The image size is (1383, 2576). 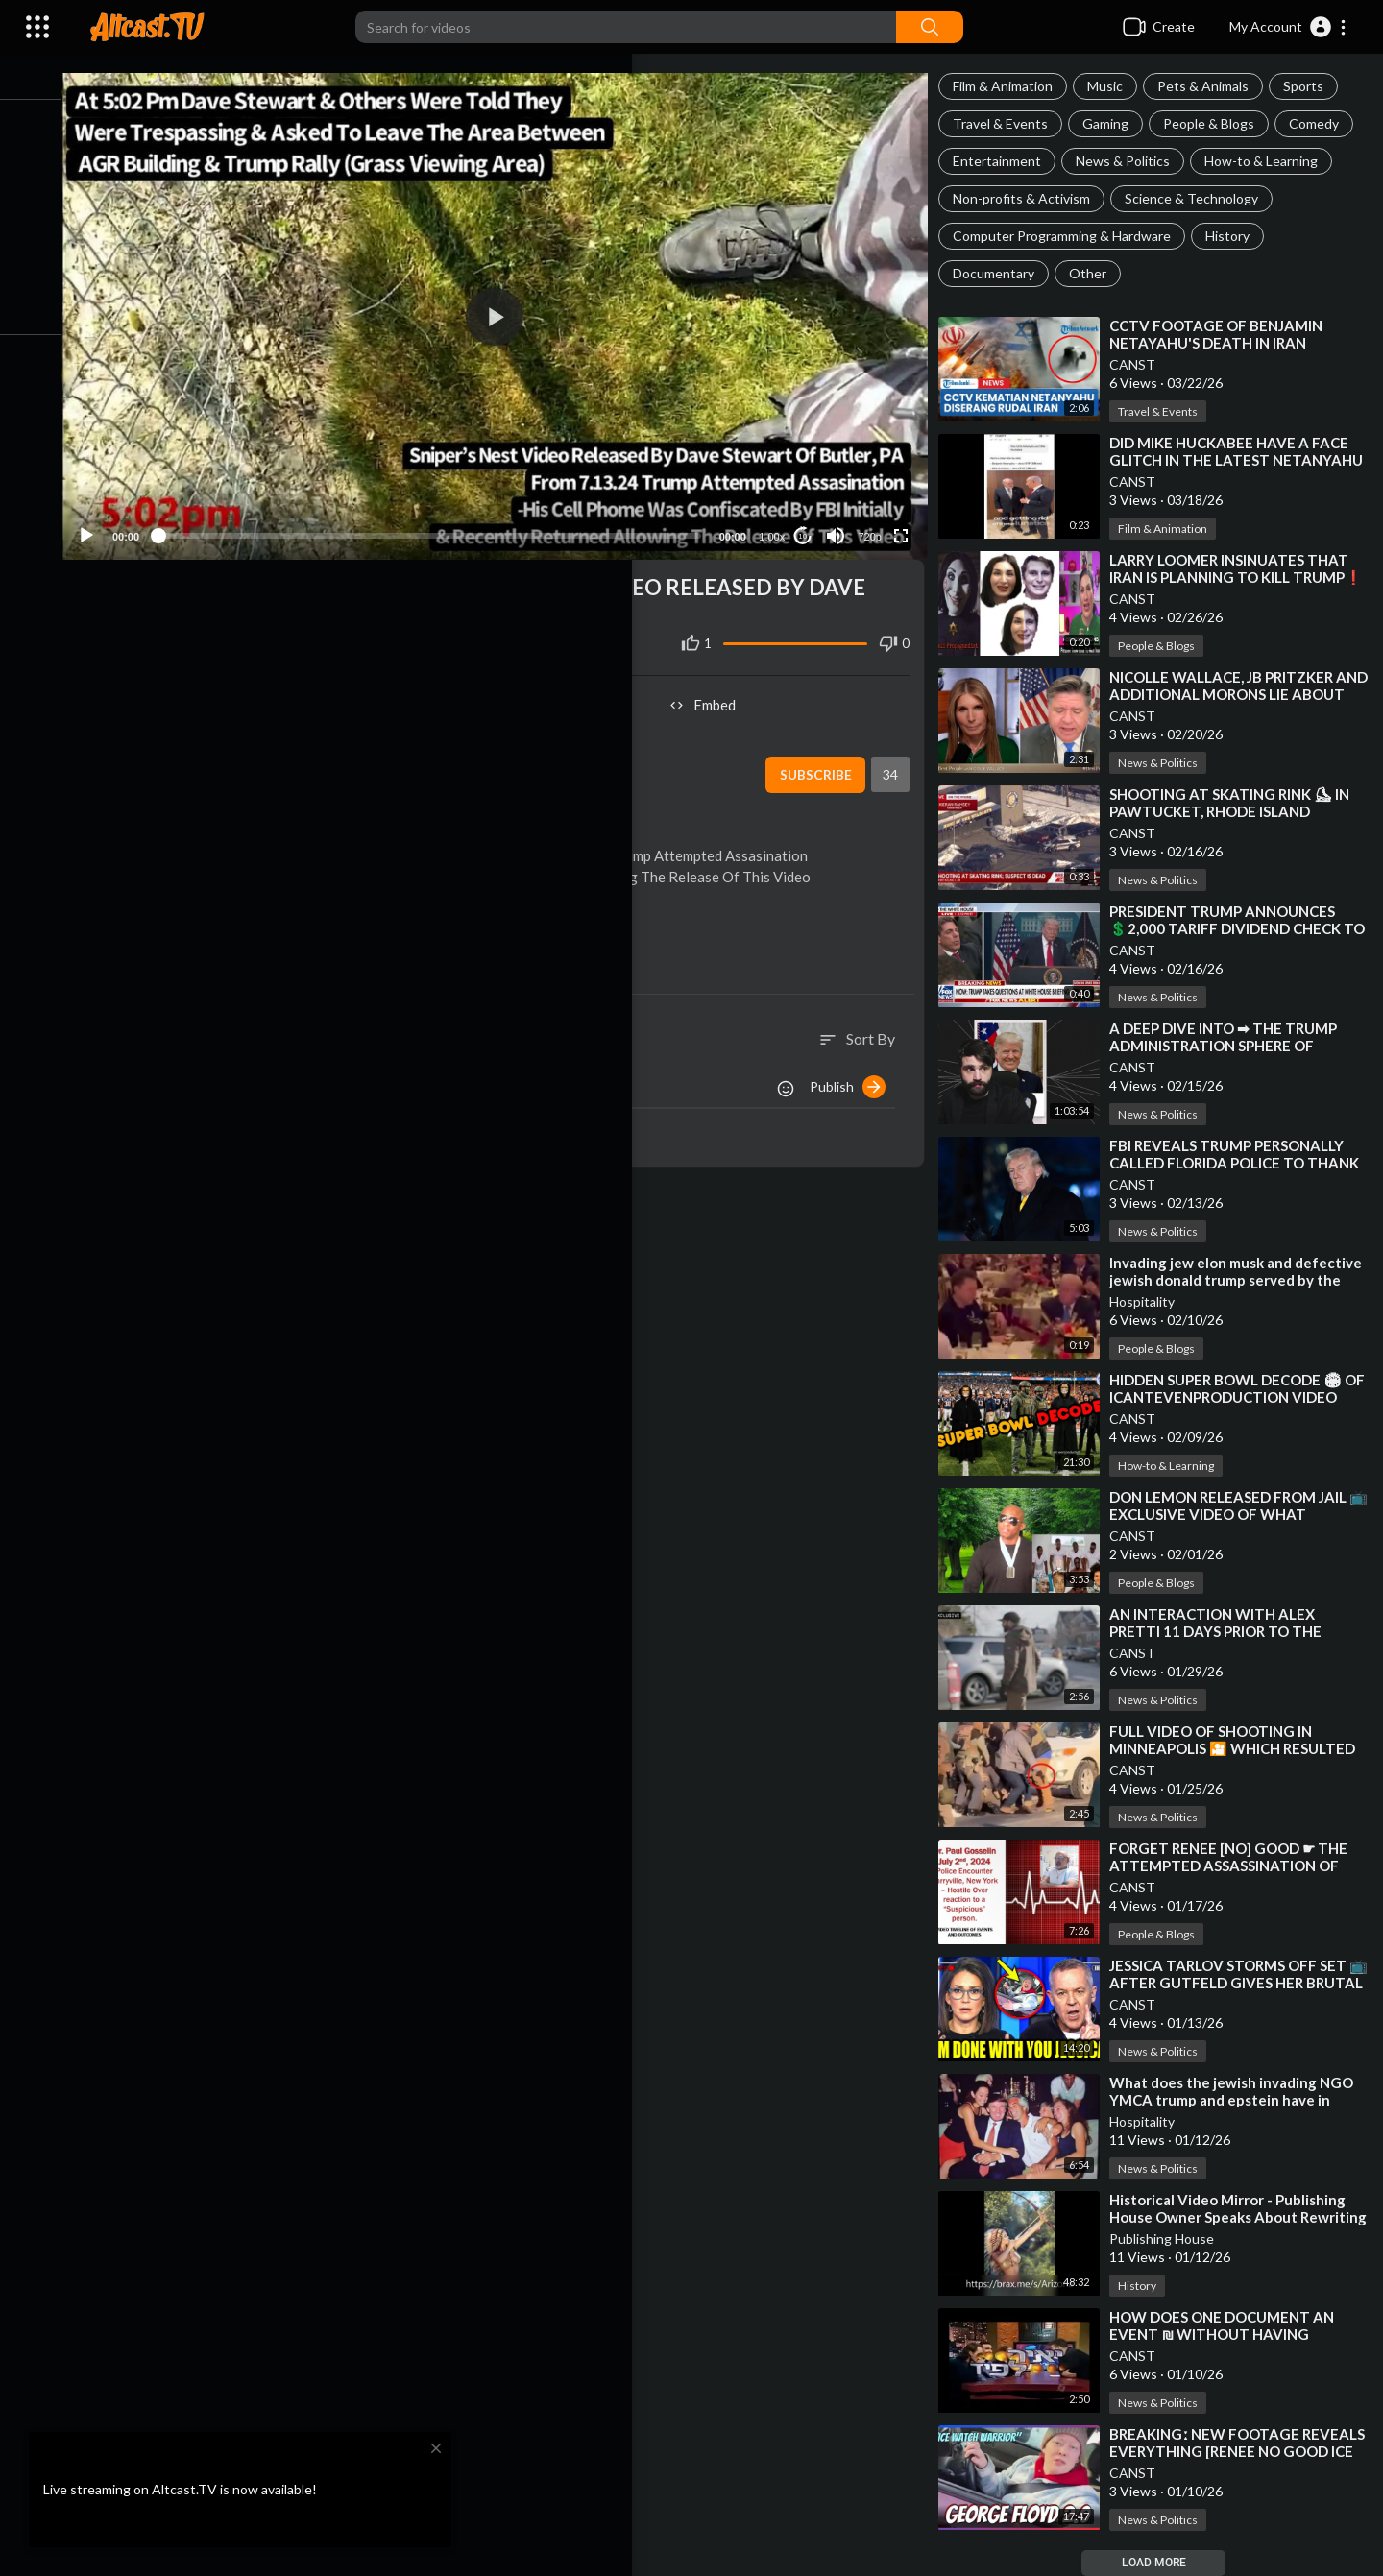 What do you see at coordinates (1323, 123) in the screenshot?
I see `Comedy` at bounding box center [1323, 123].